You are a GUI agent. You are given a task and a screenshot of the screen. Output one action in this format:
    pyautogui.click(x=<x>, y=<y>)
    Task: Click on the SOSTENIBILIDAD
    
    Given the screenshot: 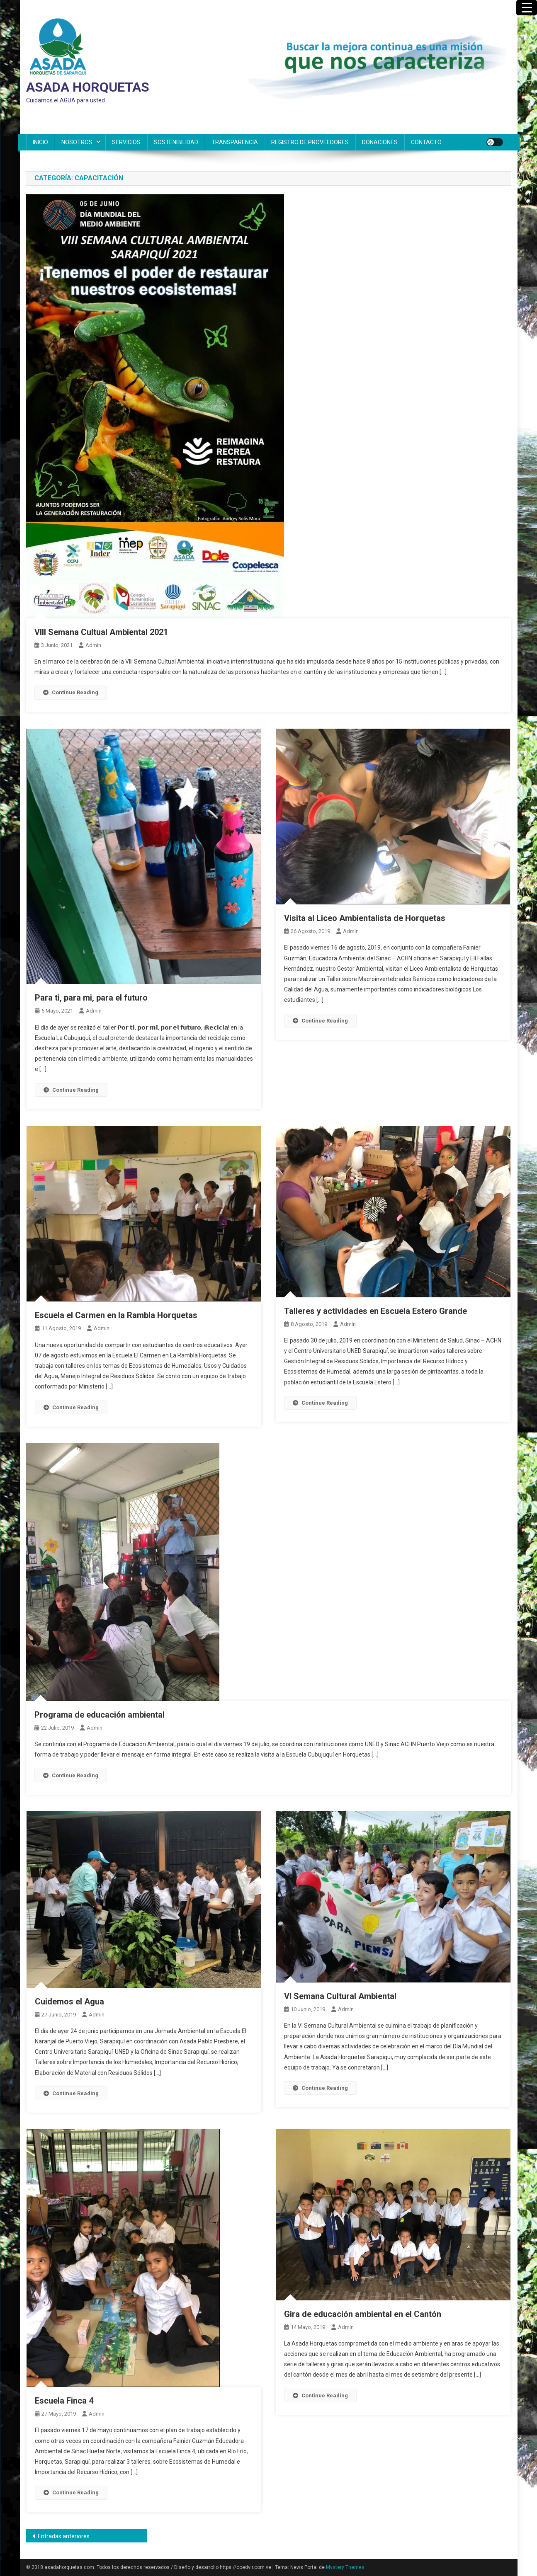 What is the action you would take?
    pyautogui.click(x=176, y=142)
    